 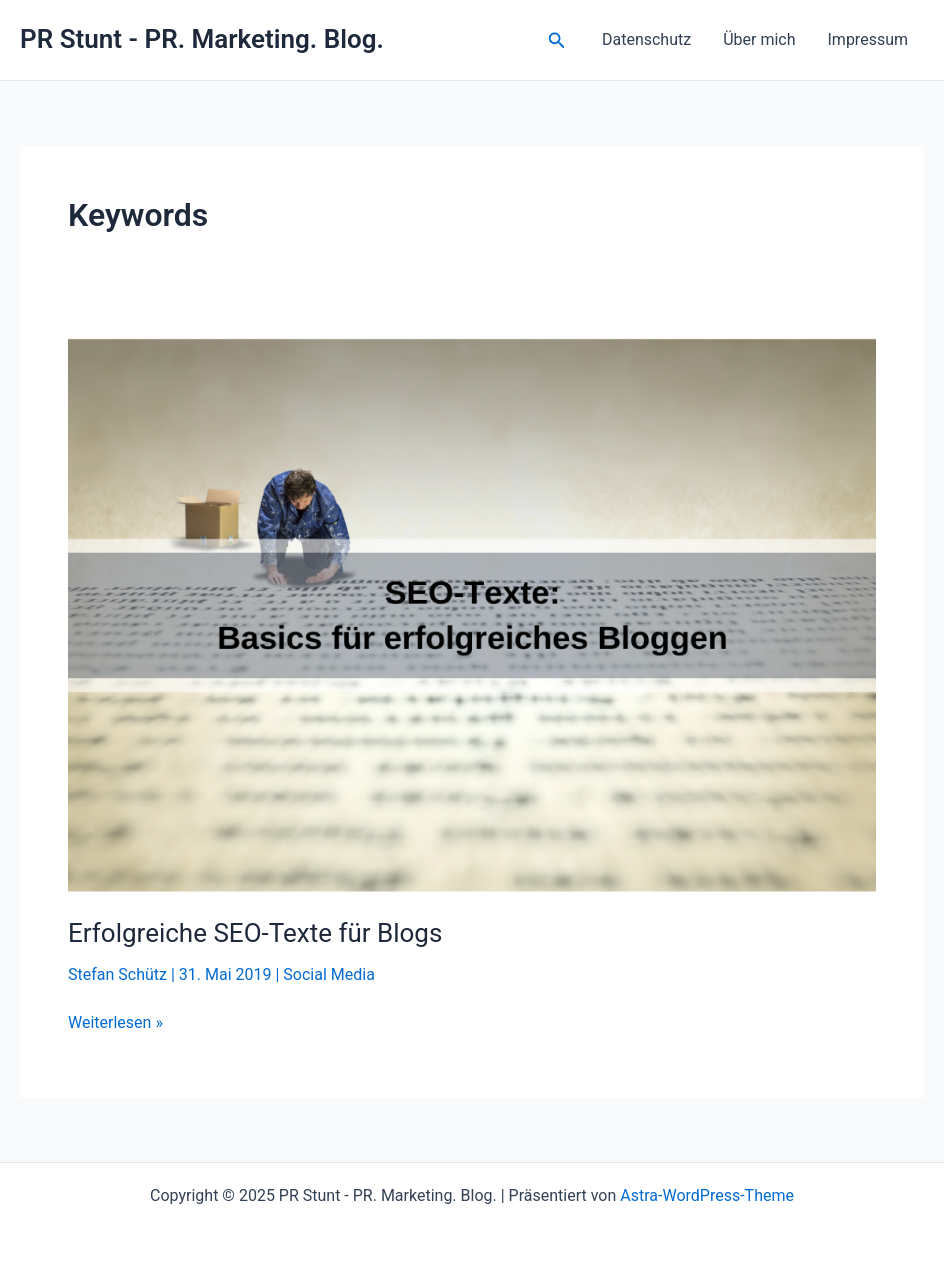 What do you see at coordinates (759, 39) in the screenshot?
I see `Über mich` at bounding box center [759, 39].